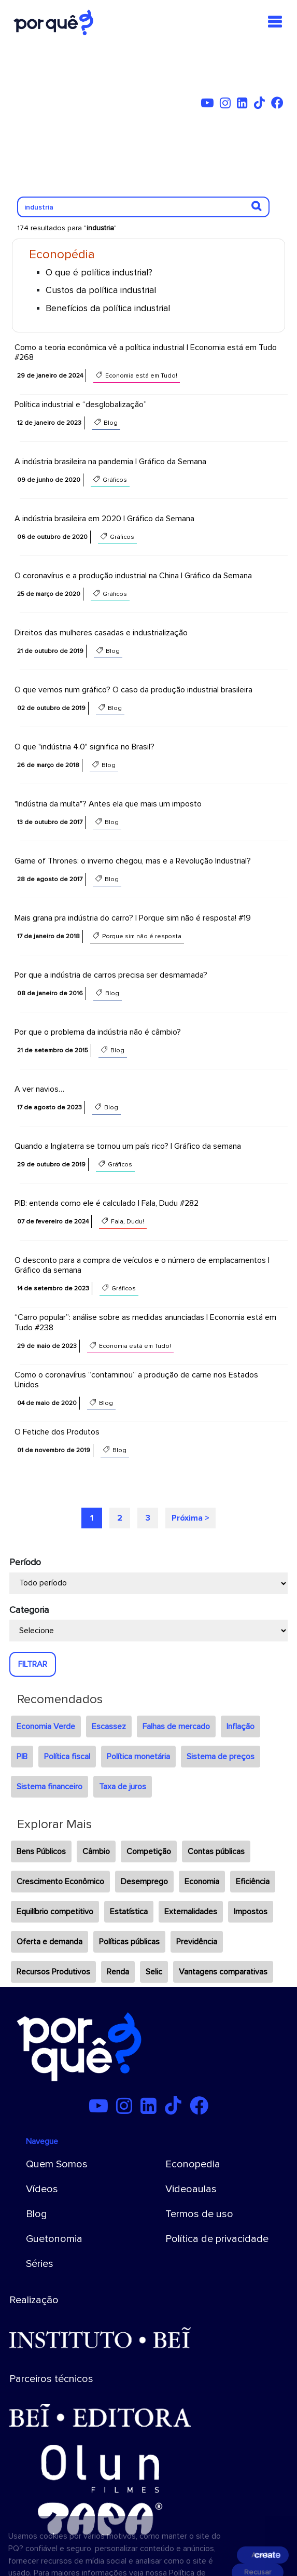  Describe the element at coordinates (240, 1726) in the screenshot. I see `Inflação` at that location.